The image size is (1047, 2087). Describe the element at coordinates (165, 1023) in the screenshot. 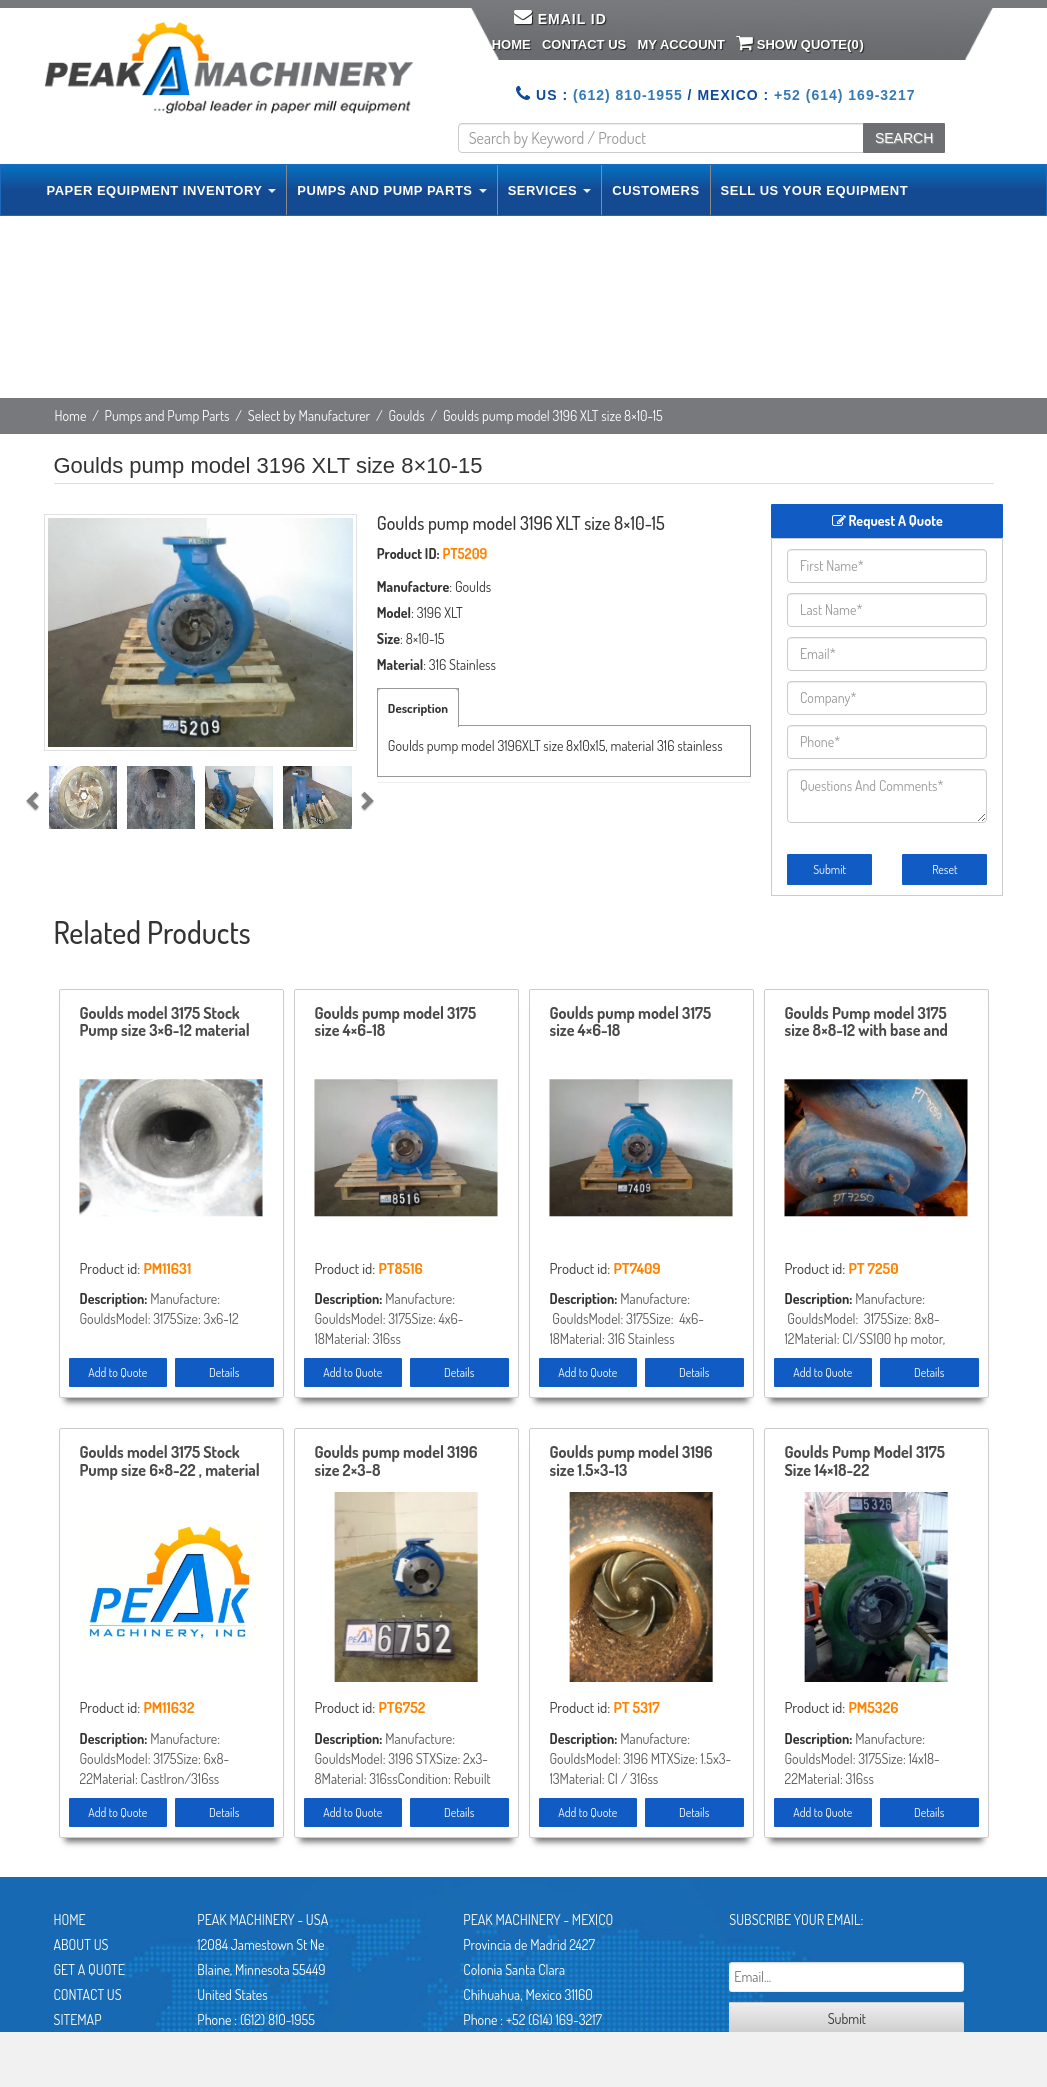

I see `Goulds model 3175 Stock Pump size 3×6-12 material 316ss` at that location.